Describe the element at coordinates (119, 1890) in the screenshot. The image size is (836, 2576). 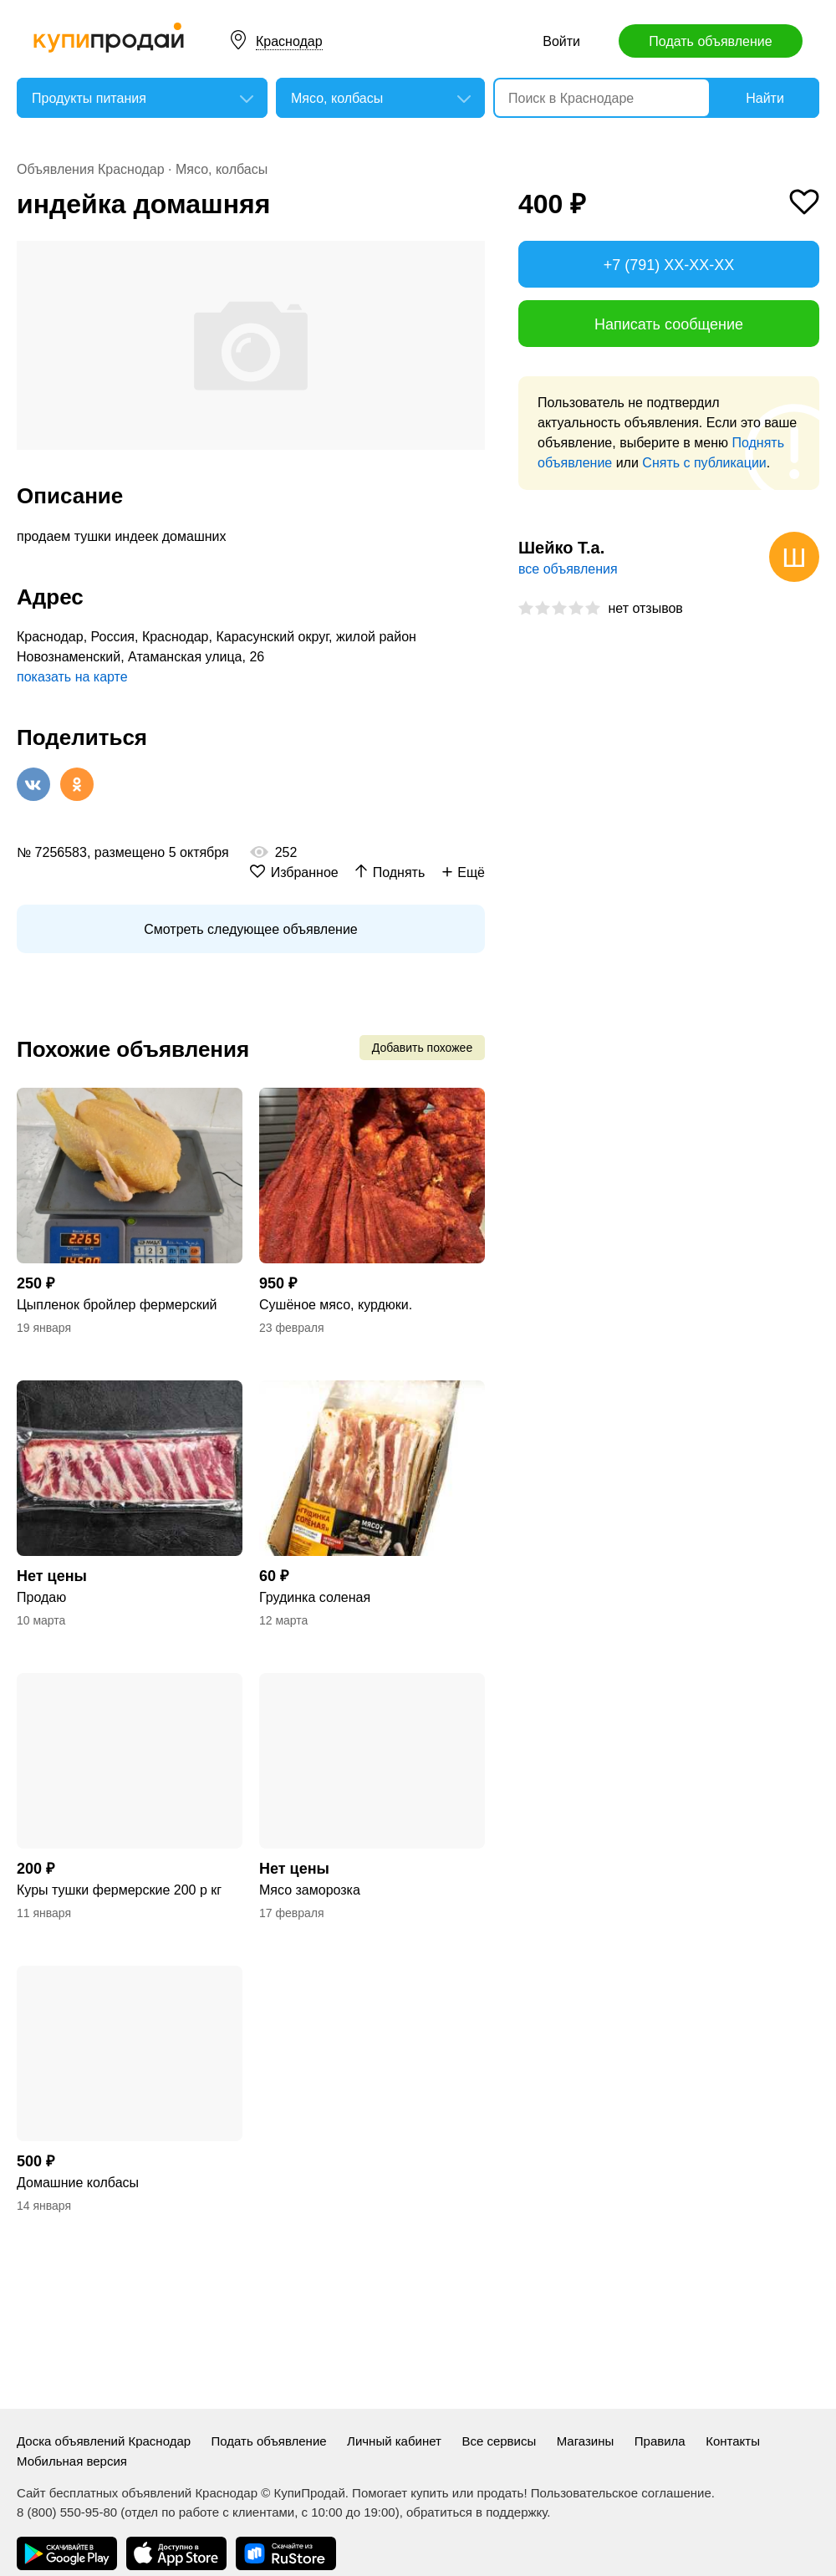
I see `Куры тушки фермерские 200 р кг` at that location.